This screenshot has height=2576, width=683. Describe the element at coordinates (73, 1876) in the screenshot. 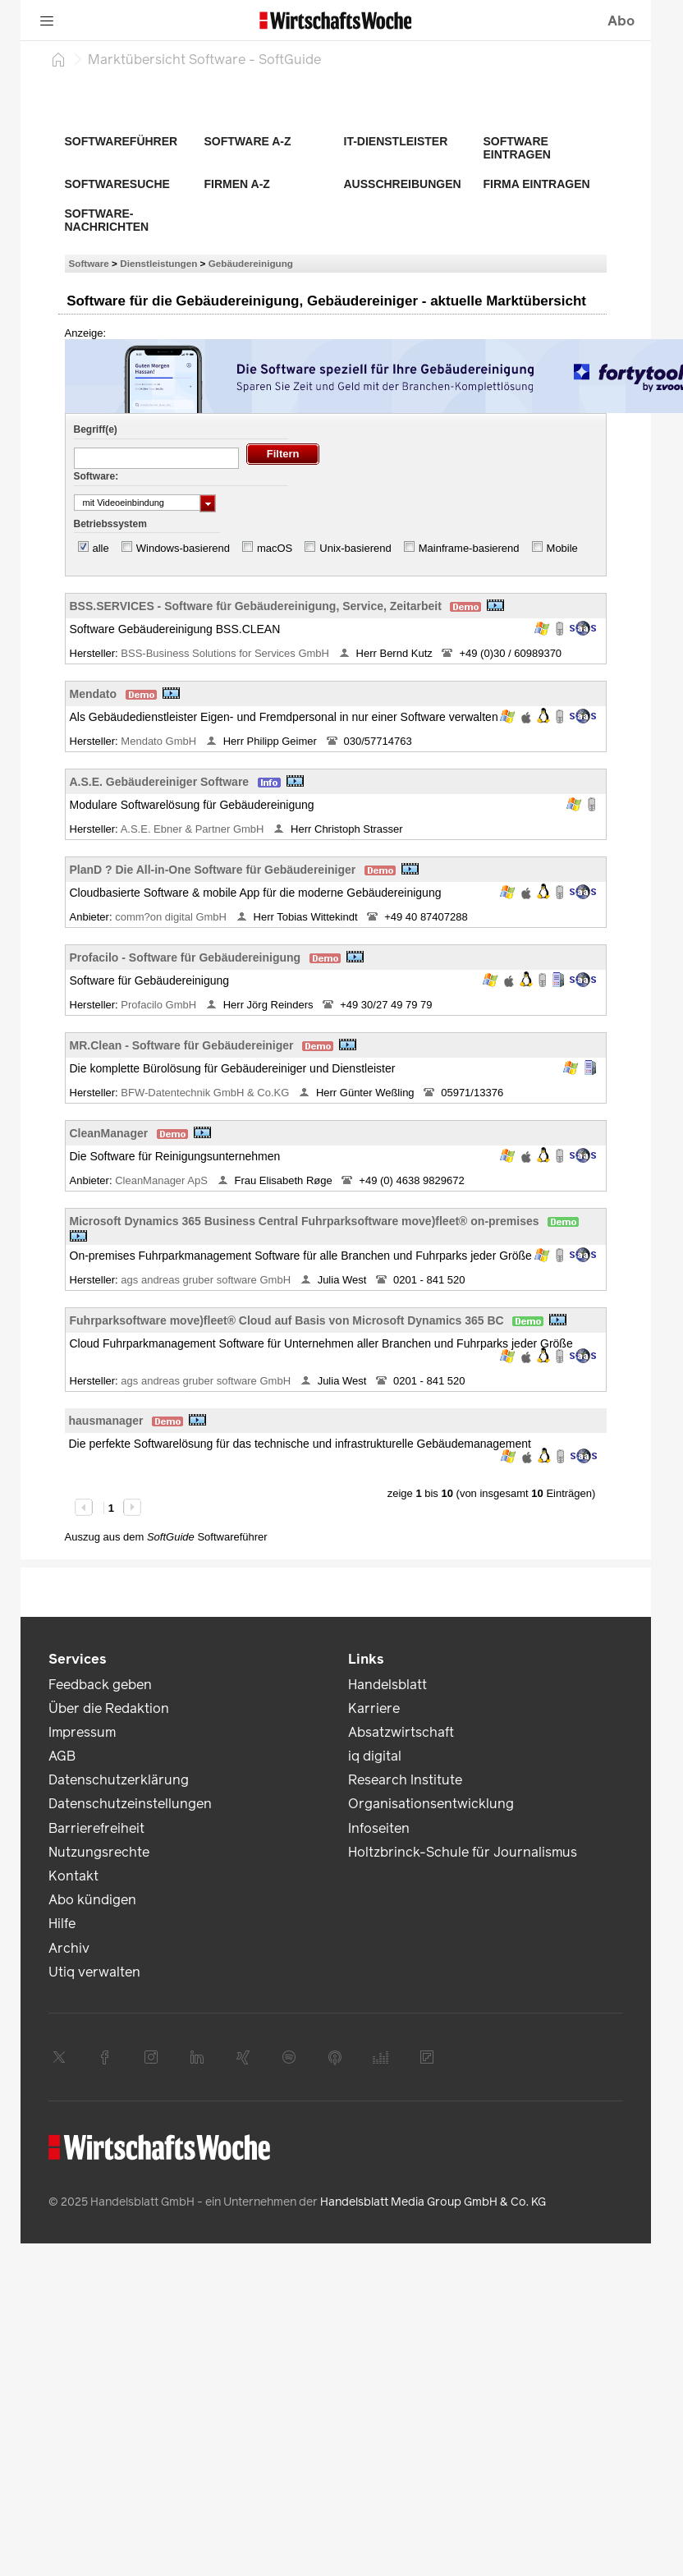

I see `Kontakt [link]` at that location.